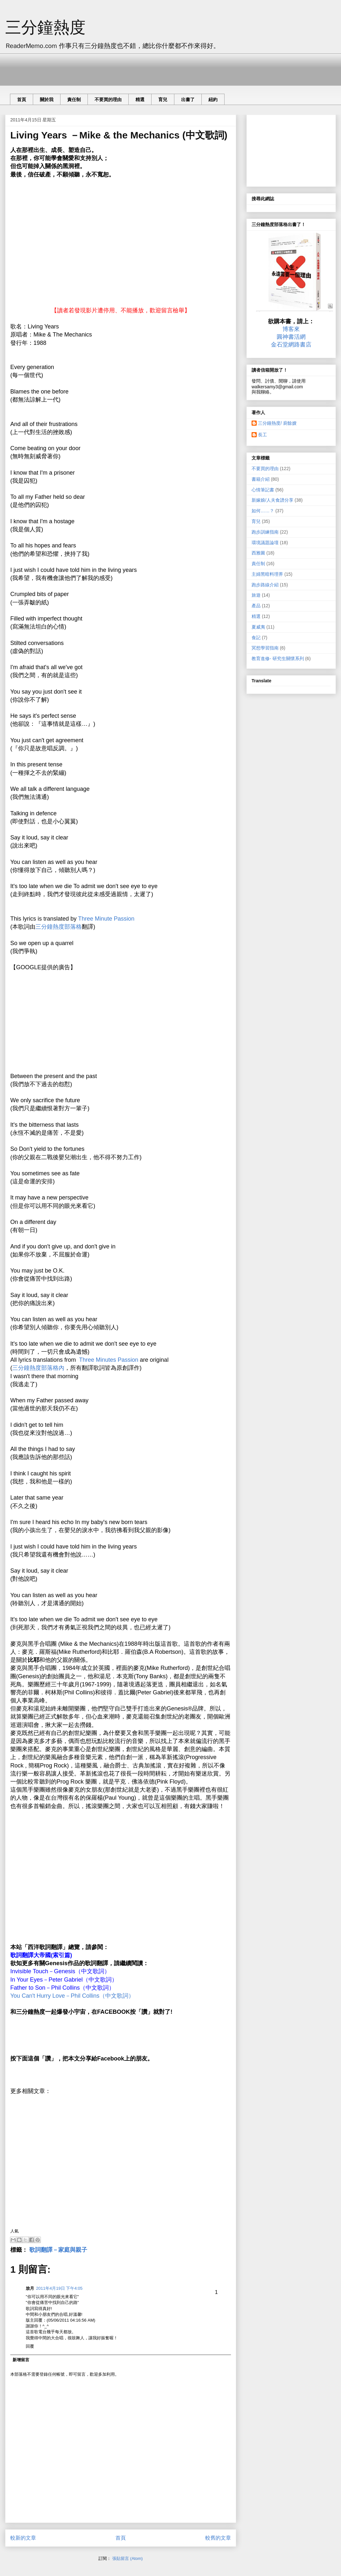  What do you see at coordinates (212, 99) in the screenshot?
I see `紐約` at bounding box center [212, 99].